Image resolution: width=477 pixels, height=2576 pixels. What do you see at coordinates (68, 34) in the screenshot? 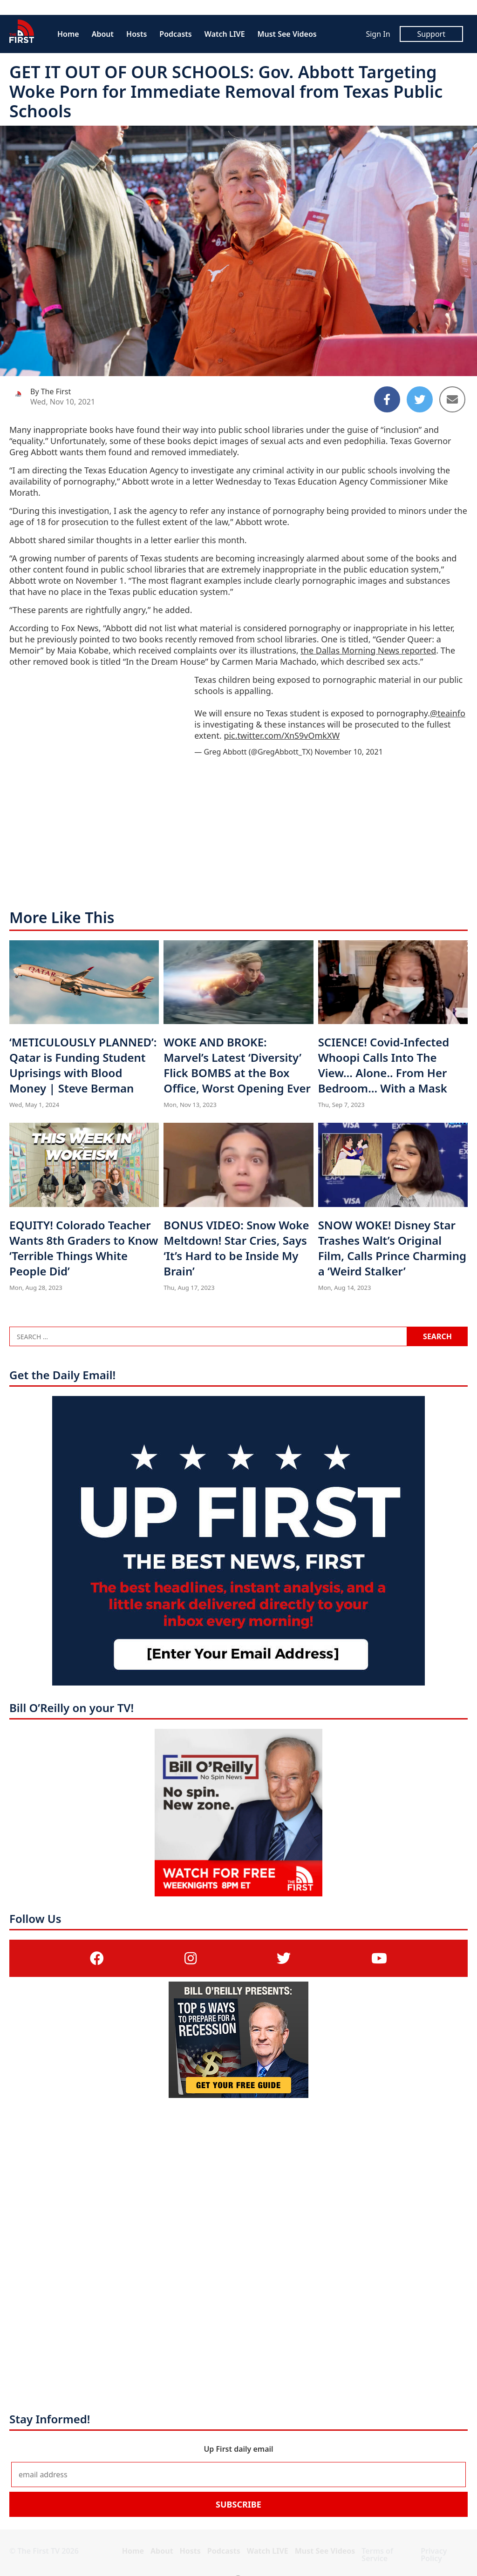
I see `Home` at bounding box center [68, 34].